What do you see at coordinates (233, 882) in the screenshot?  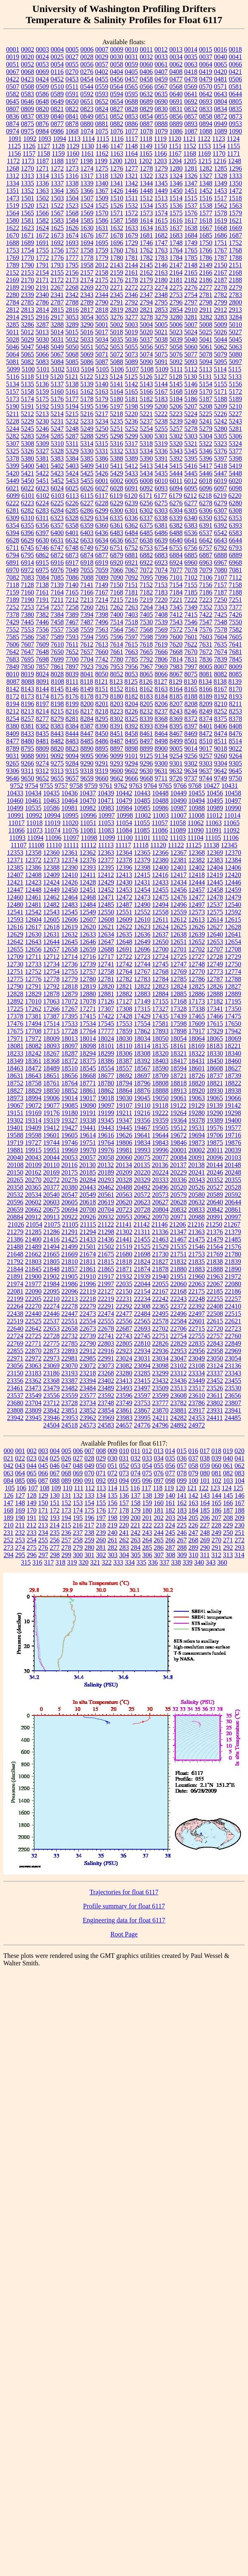 I see `12446` at bounding box center [233, 882].